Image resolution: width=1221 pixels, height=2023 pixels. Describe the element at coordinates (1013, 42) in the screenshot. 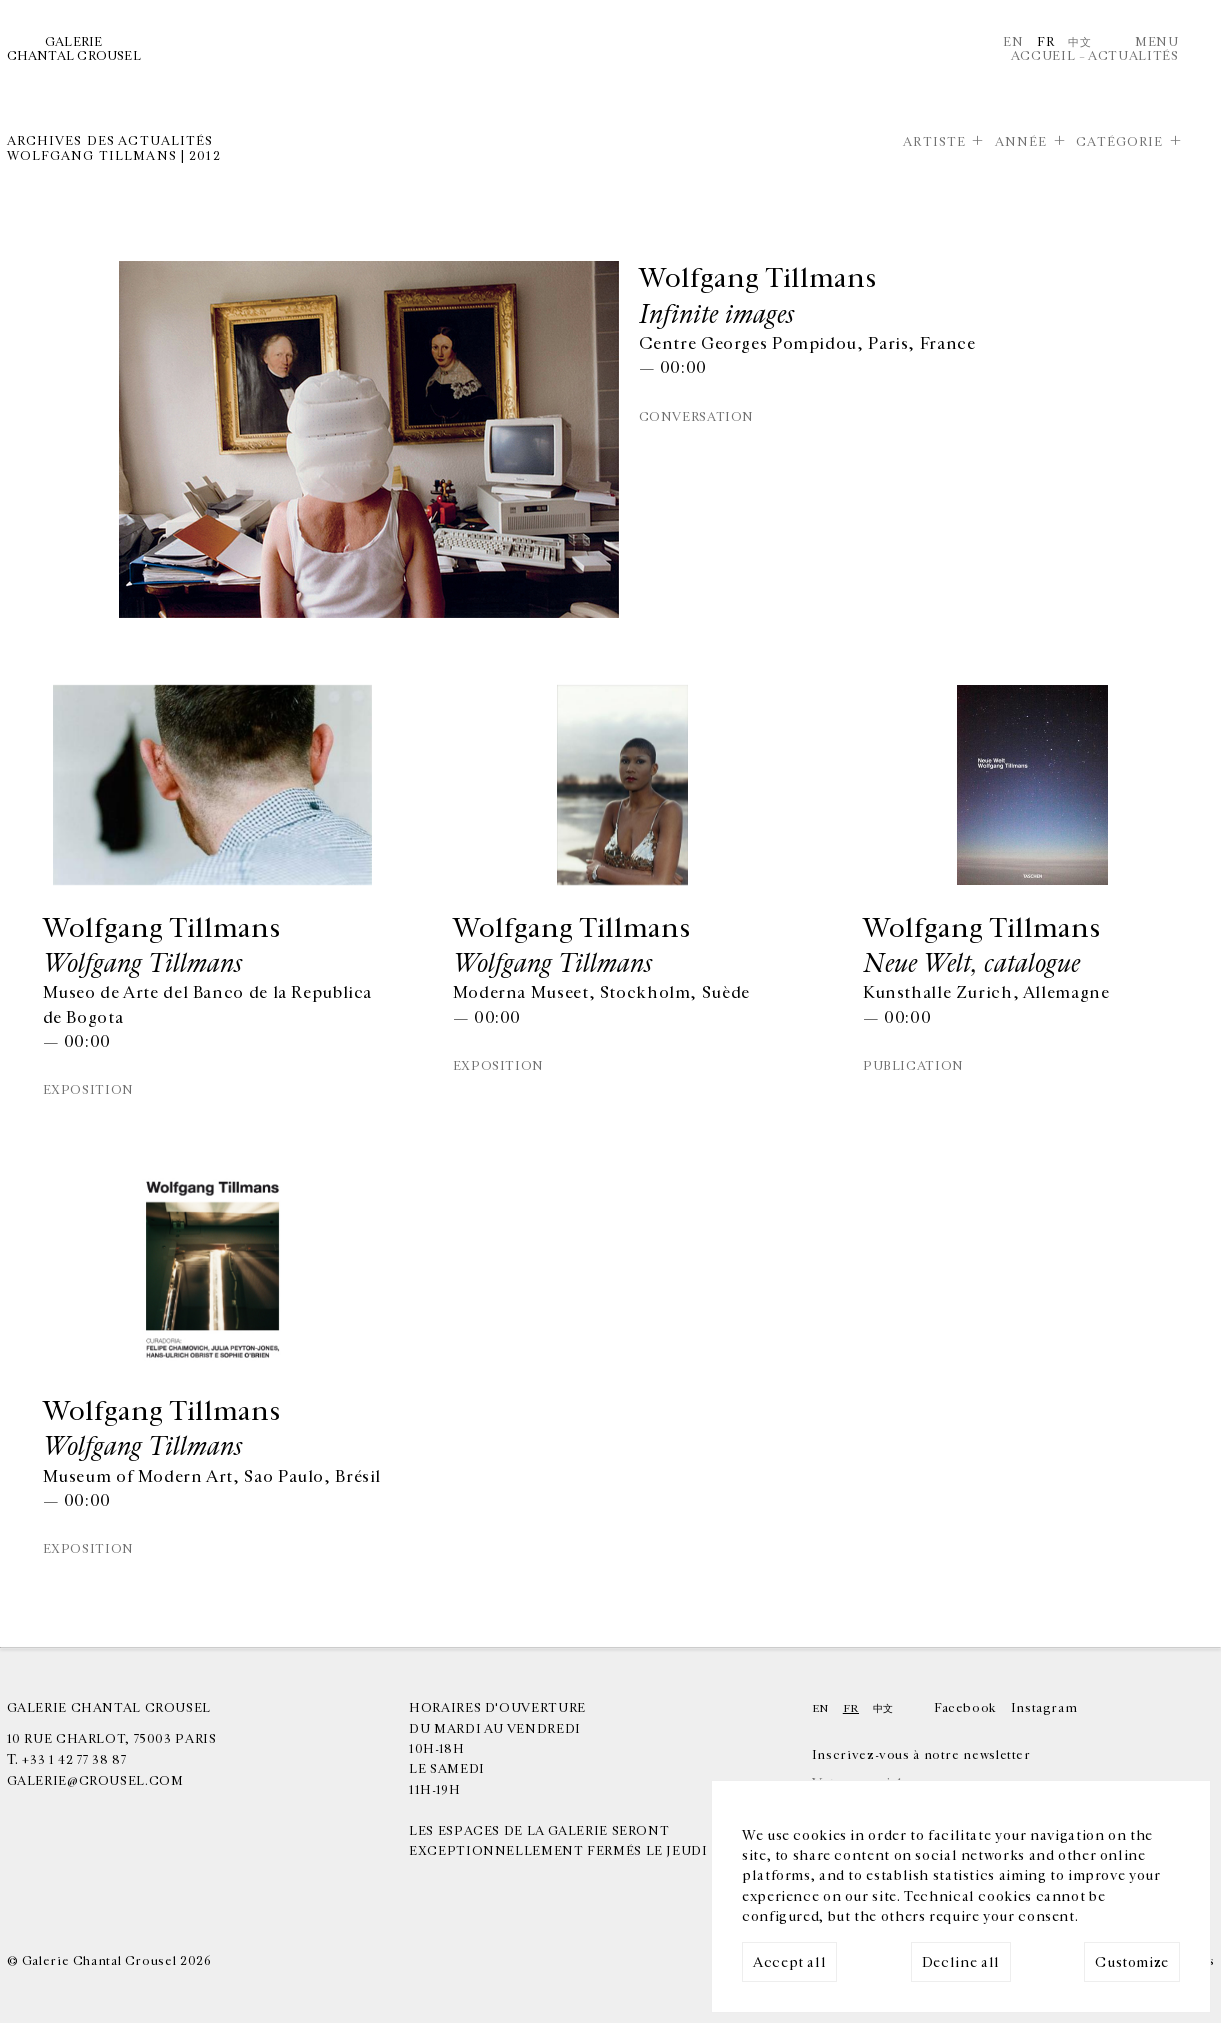

I see `En` at that location.